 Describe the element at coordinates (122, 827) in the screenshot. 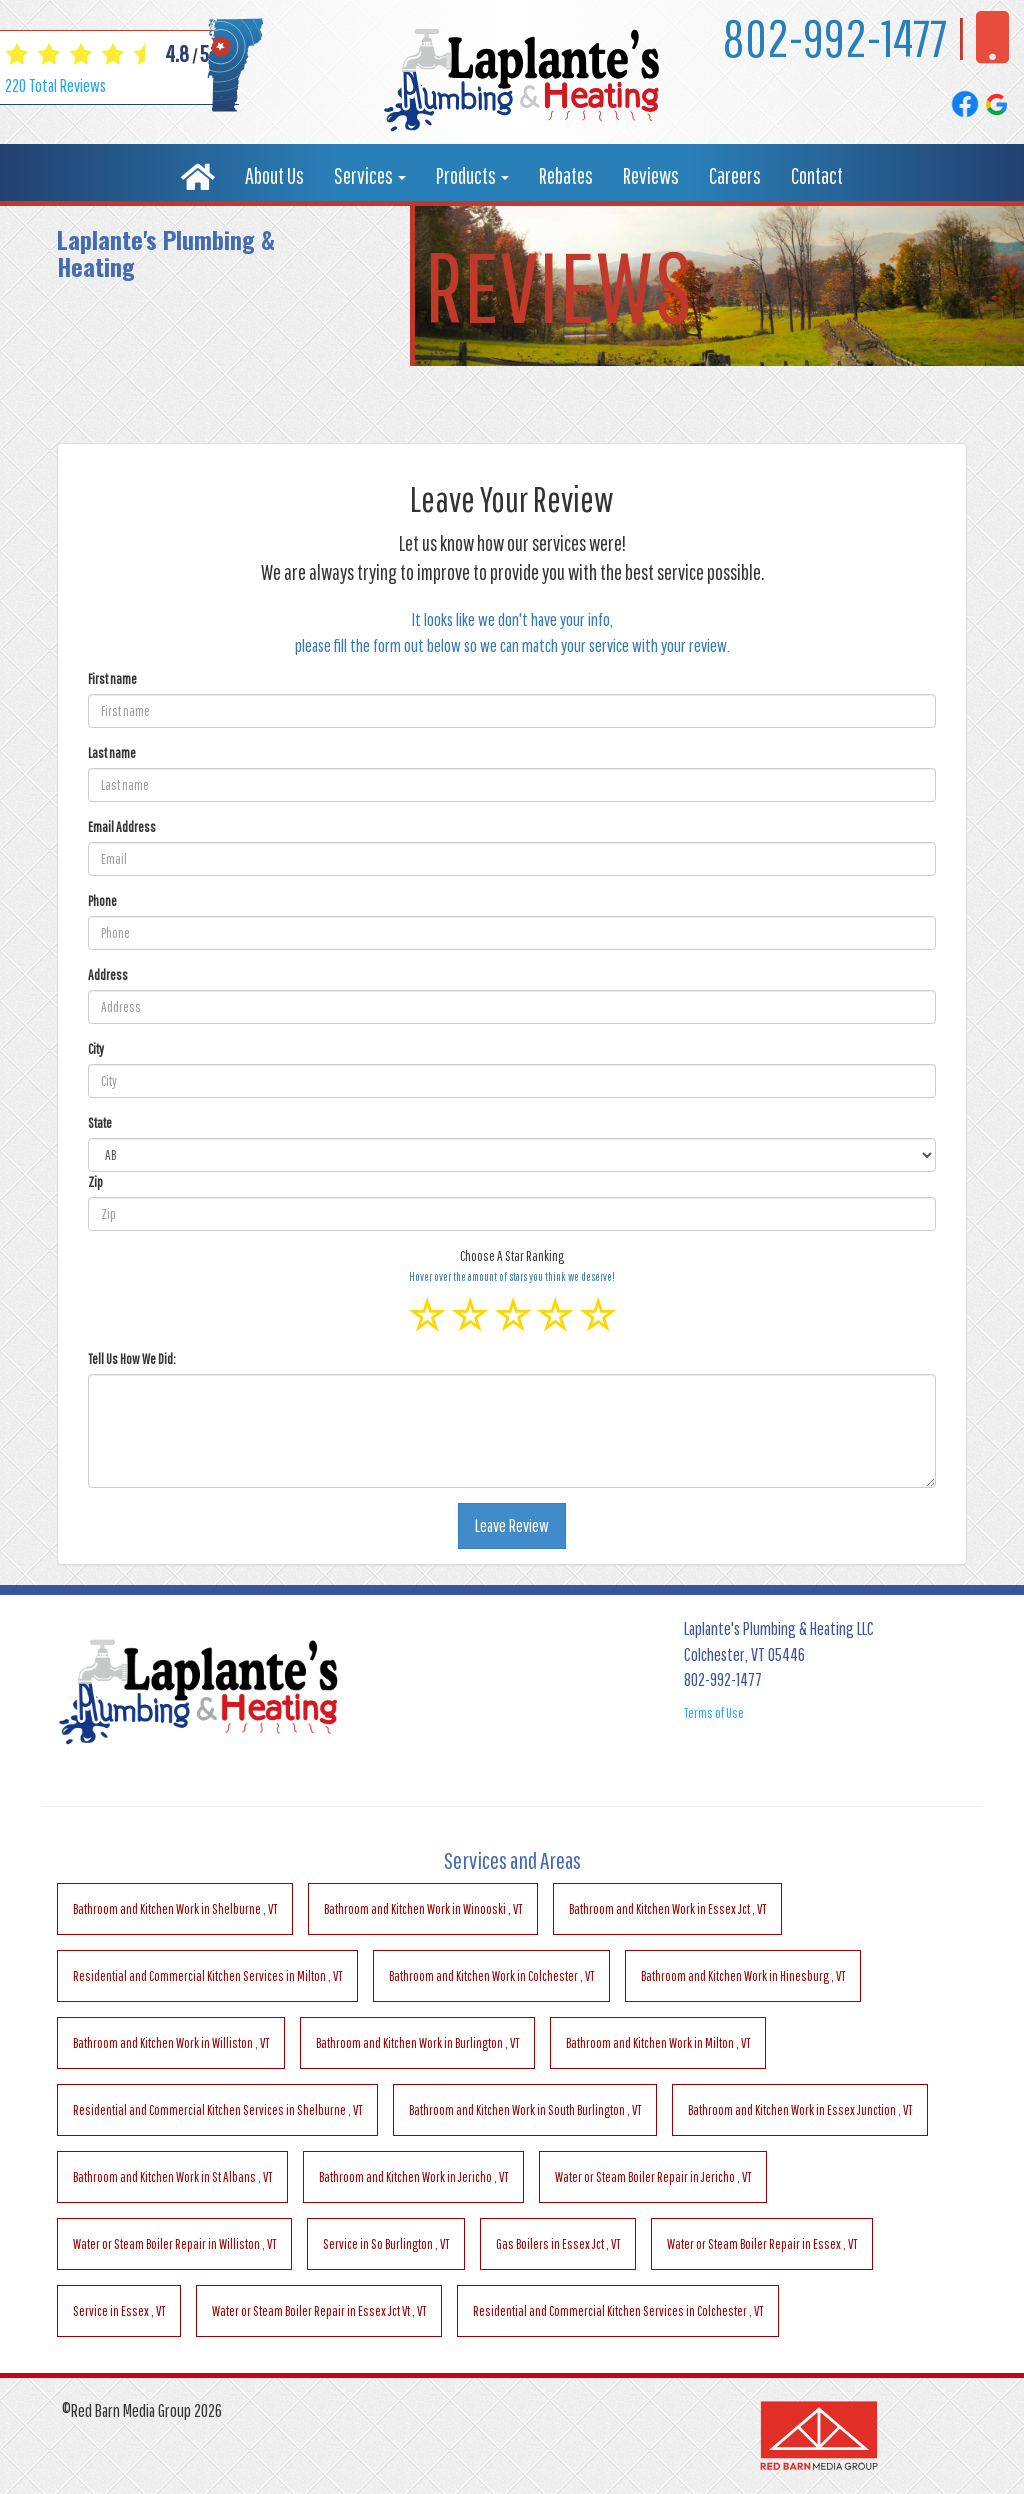

I see `Email Address` at that location.